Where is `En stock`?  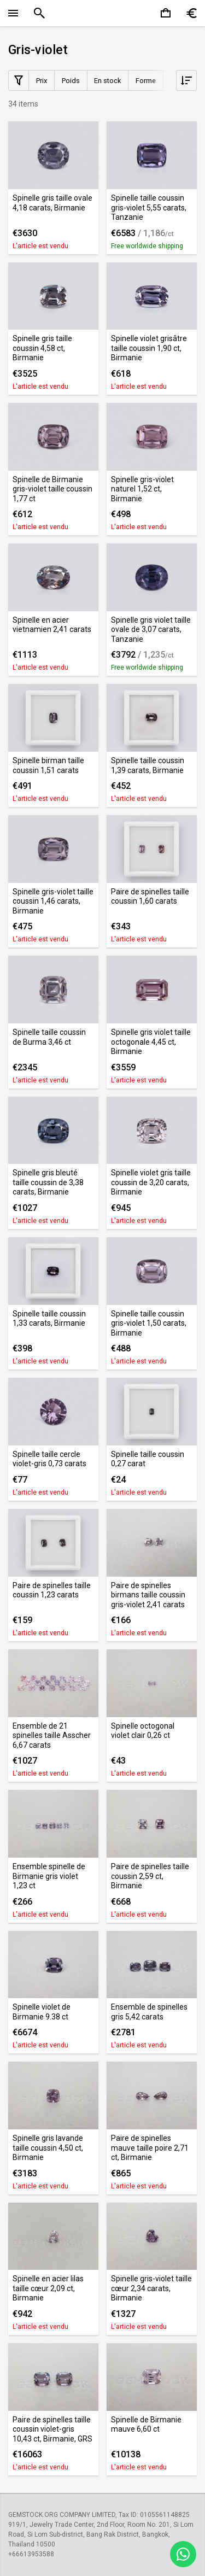
En stock is located at coordinates (107, 81).